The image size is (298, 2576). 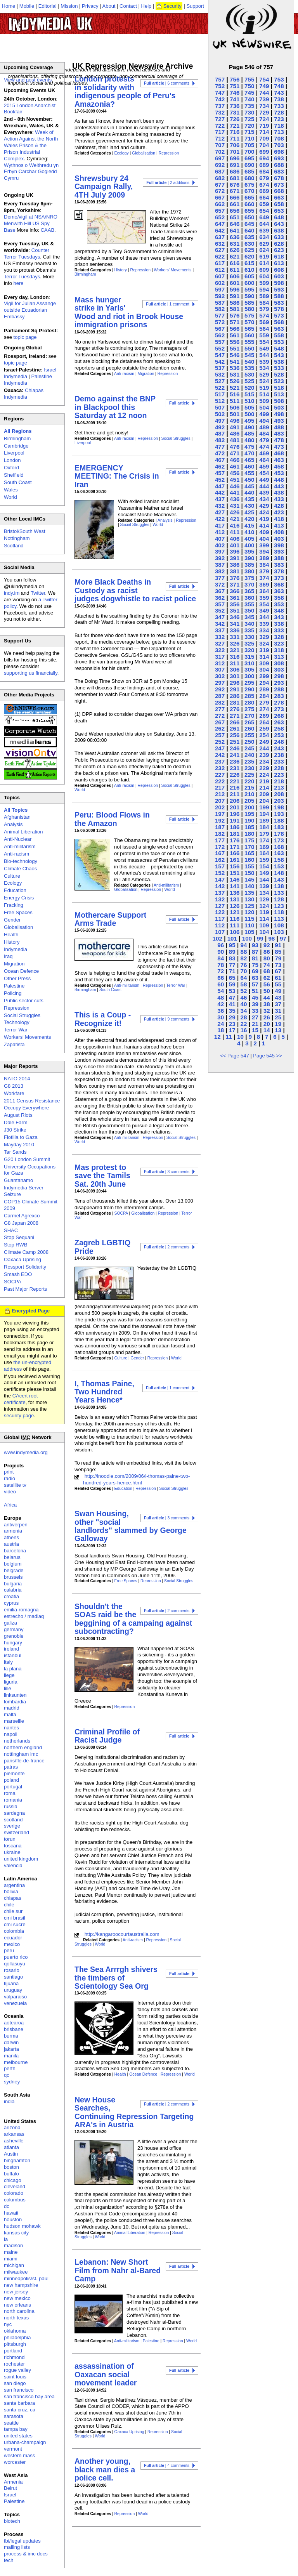 What do you see at coordinates (264, 505) in the screenshot?
I see `429` at bounding box center [264, 505].